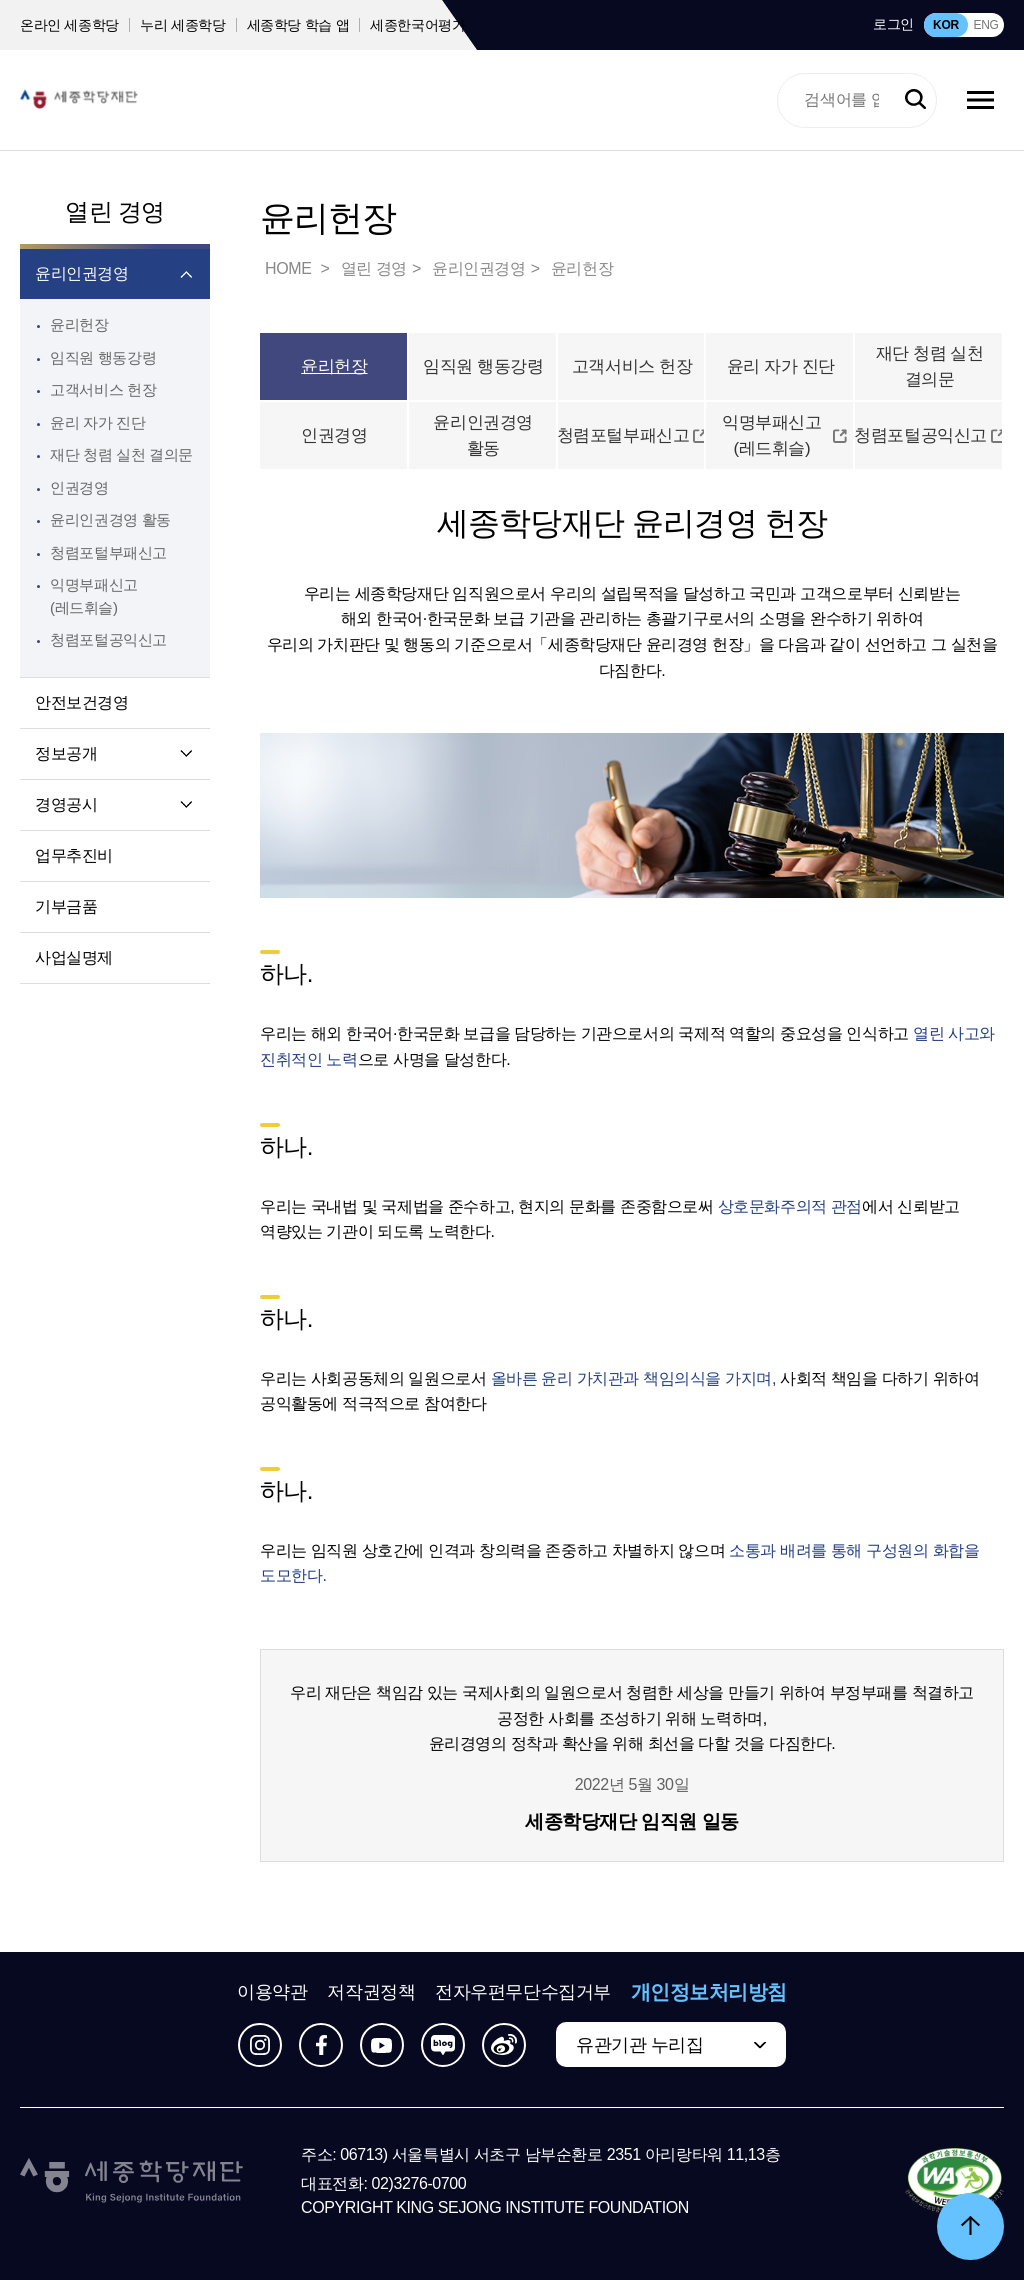 This screenshot has height=2280, width=1024. What do you see at coordinates (110, 519) in the screenshot?
I see `윤리인권경영 활동` at bounding box center [110, 519].